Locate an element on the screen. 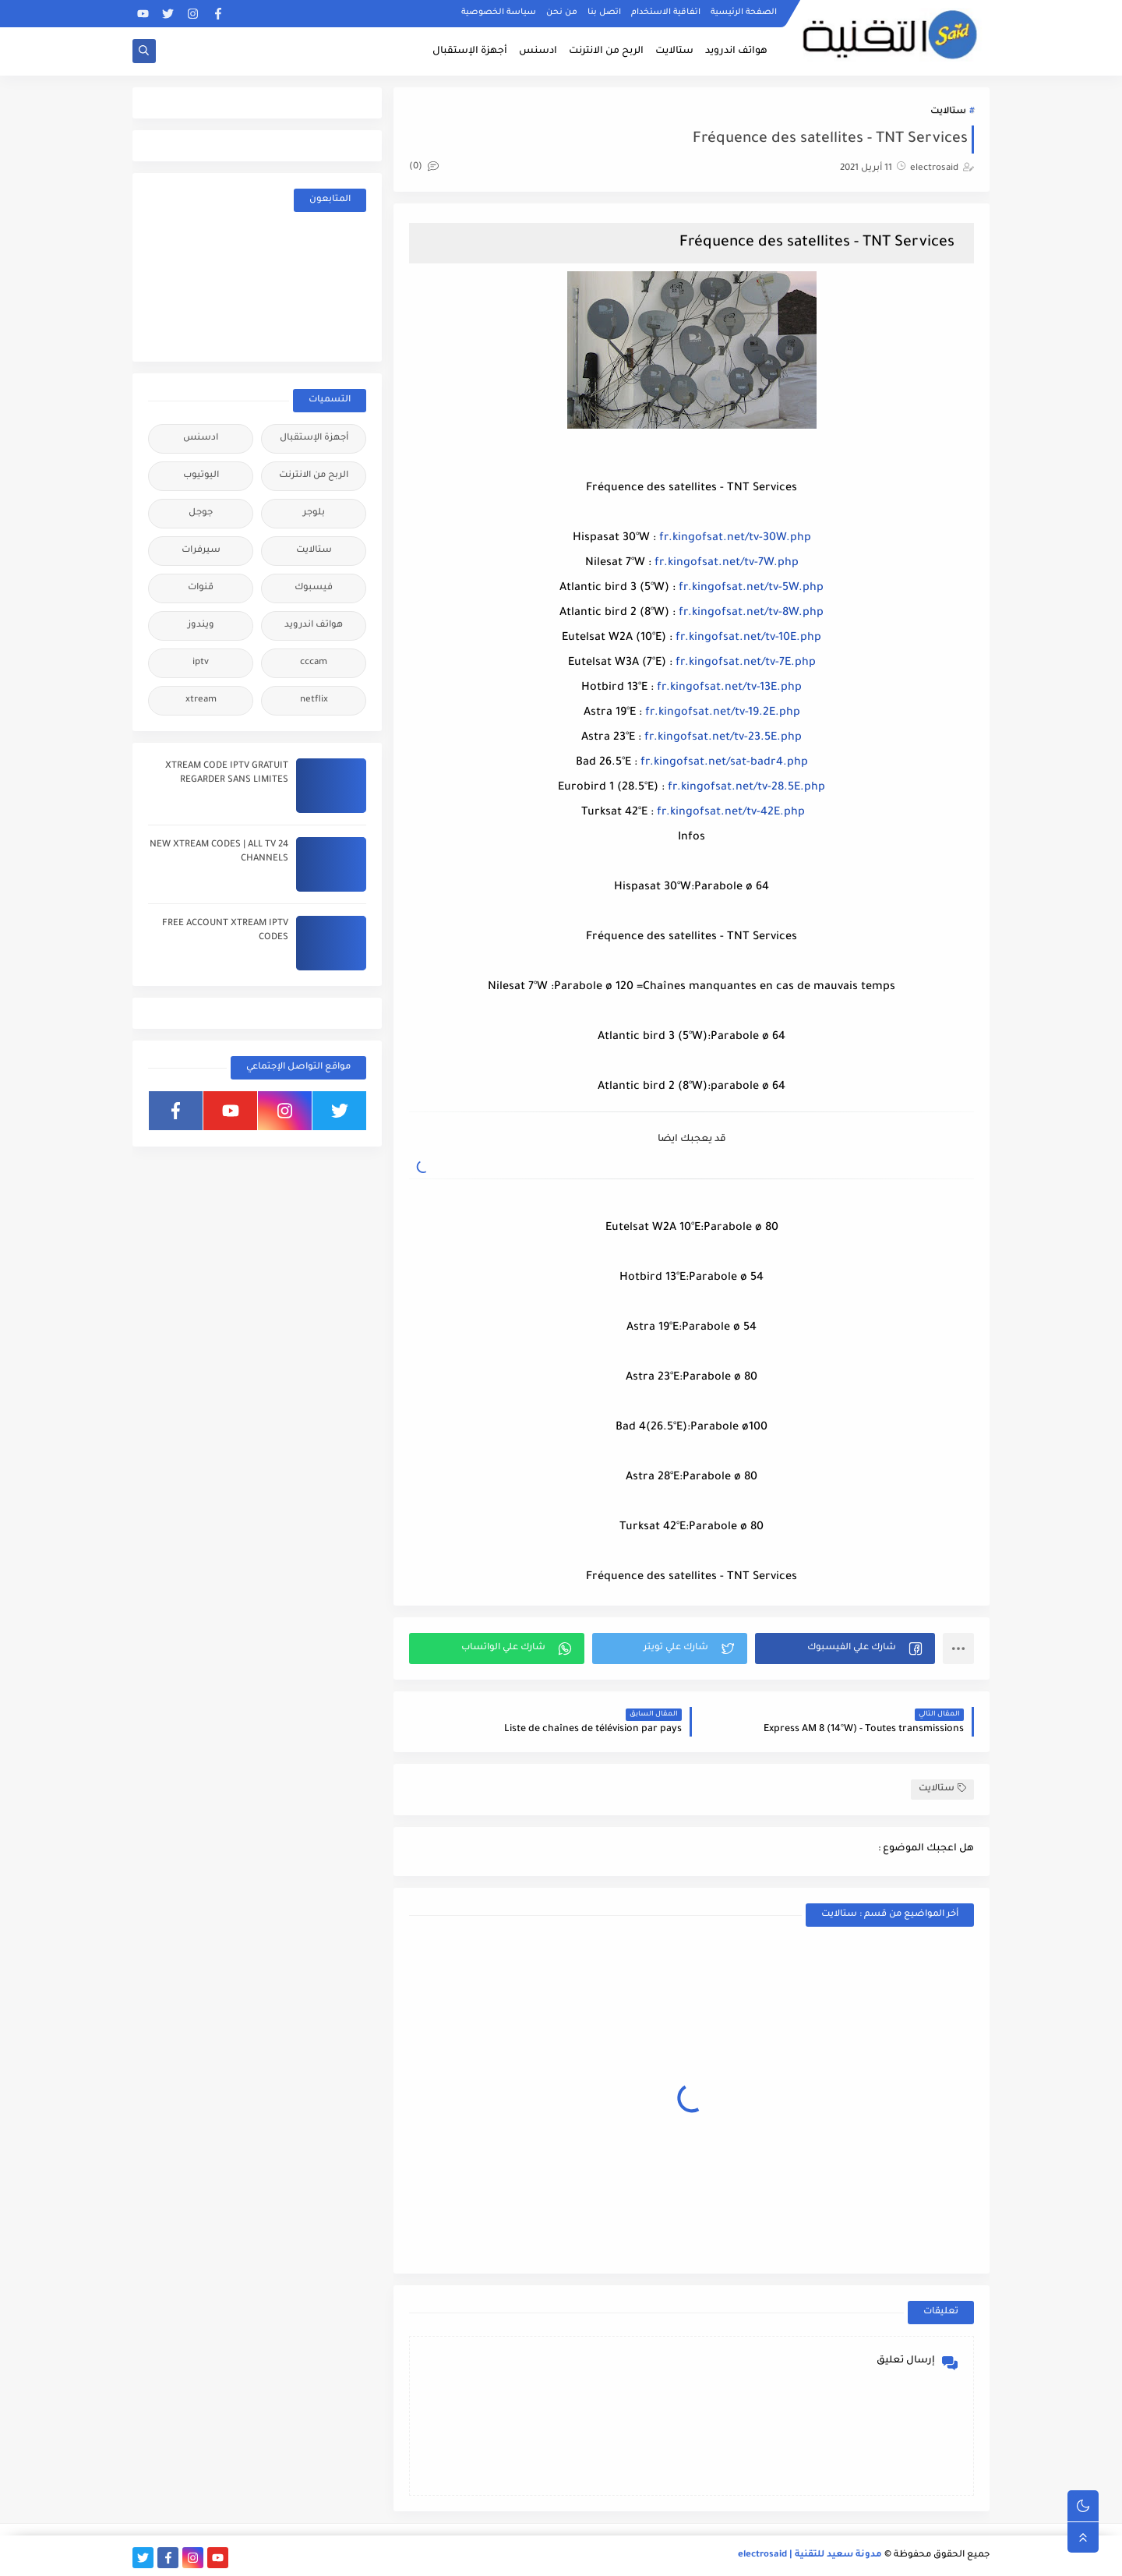  fr.kingofsat.net/sat-badr4.php is located at coordinates (724, 763).